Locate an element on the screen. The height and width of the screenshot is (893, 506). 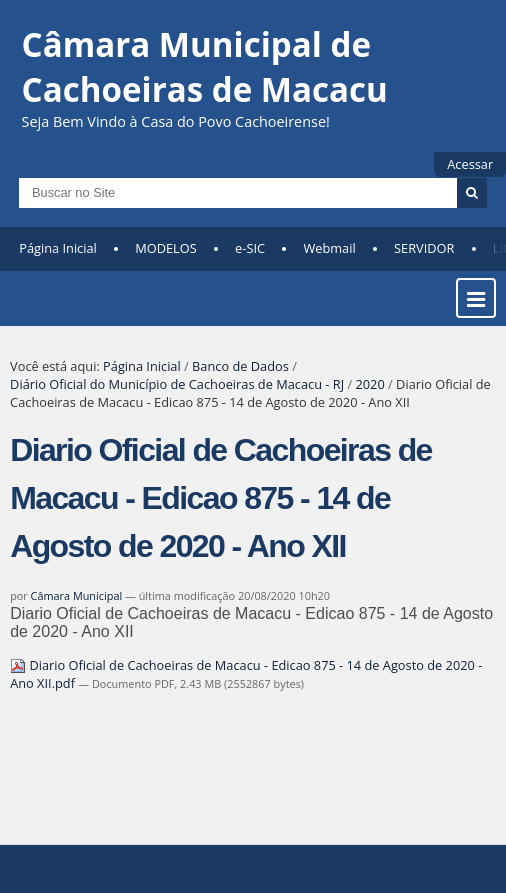
Página Inicial is located at coordinates (58, 248).